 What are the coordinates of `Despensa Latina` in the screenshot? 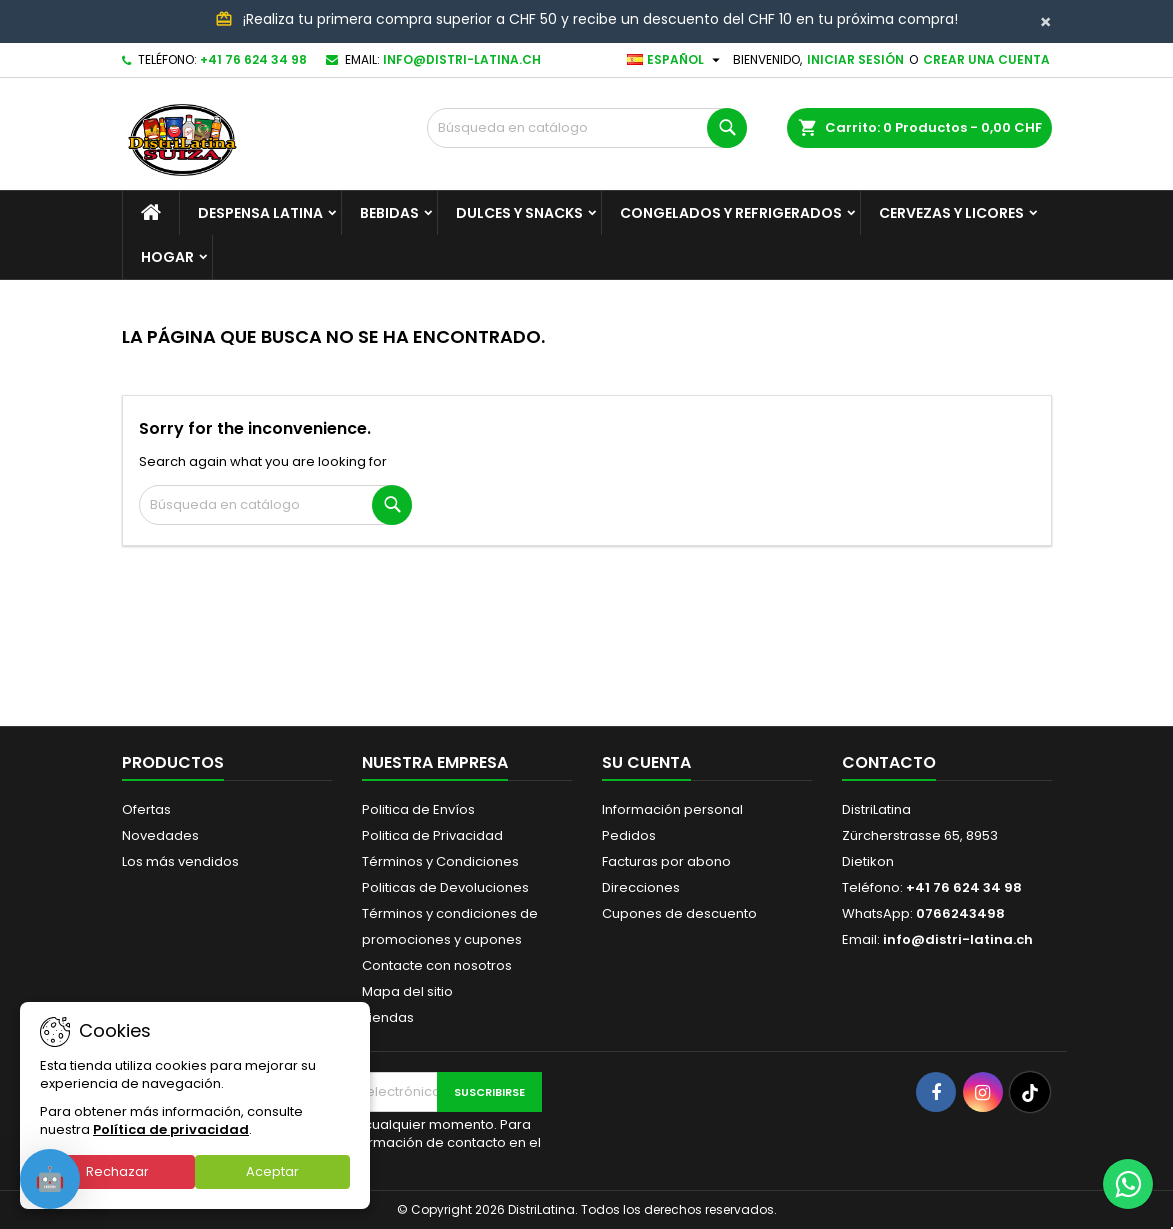 It's located at (260, 213).